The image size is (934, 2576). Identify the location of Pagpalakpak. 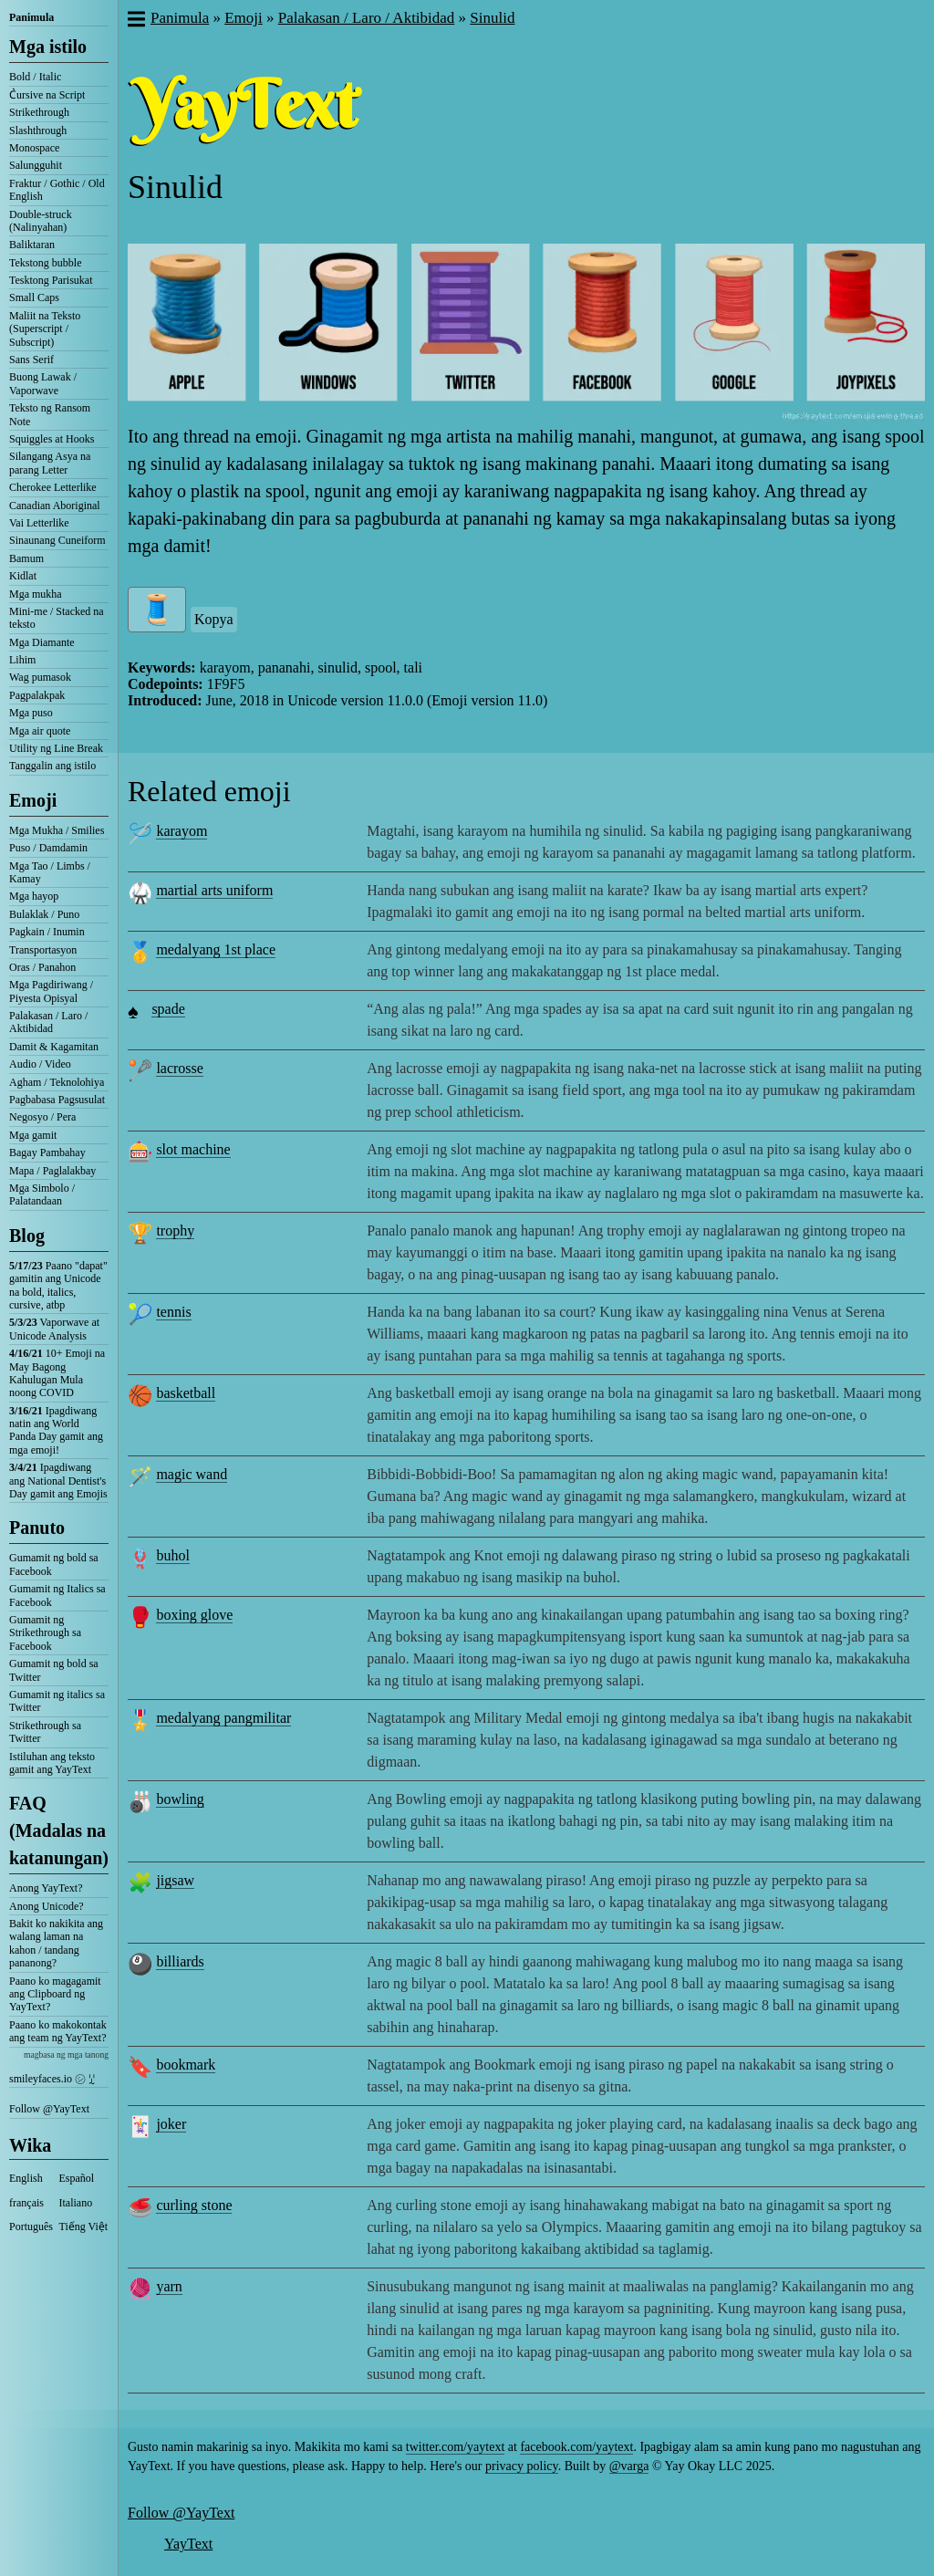
(37, 695).